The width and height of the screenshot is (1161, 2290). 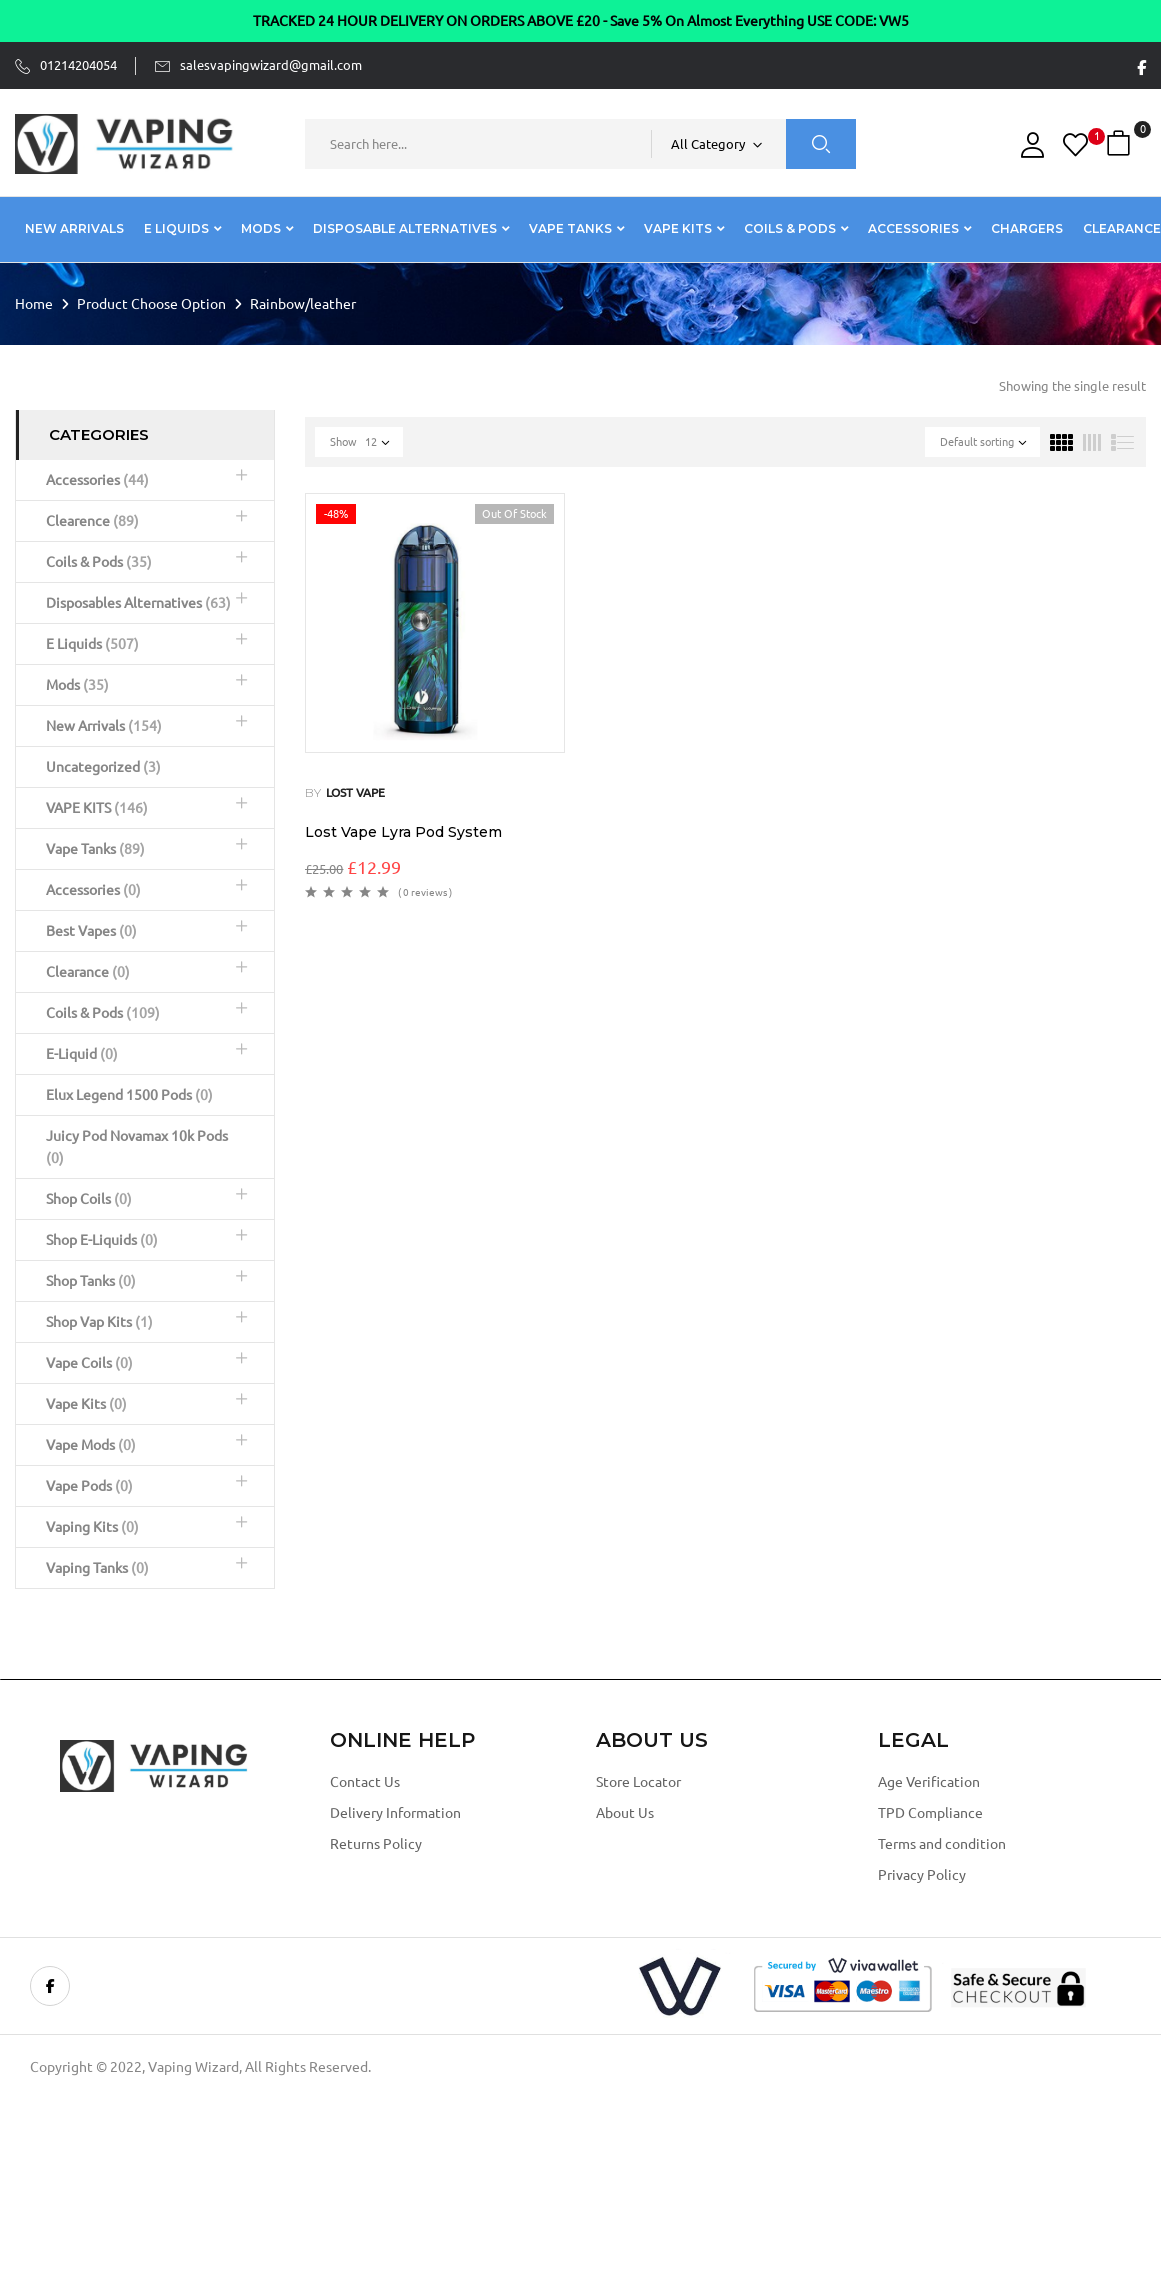 I want to click on Mods, so click(x=77, y=685).